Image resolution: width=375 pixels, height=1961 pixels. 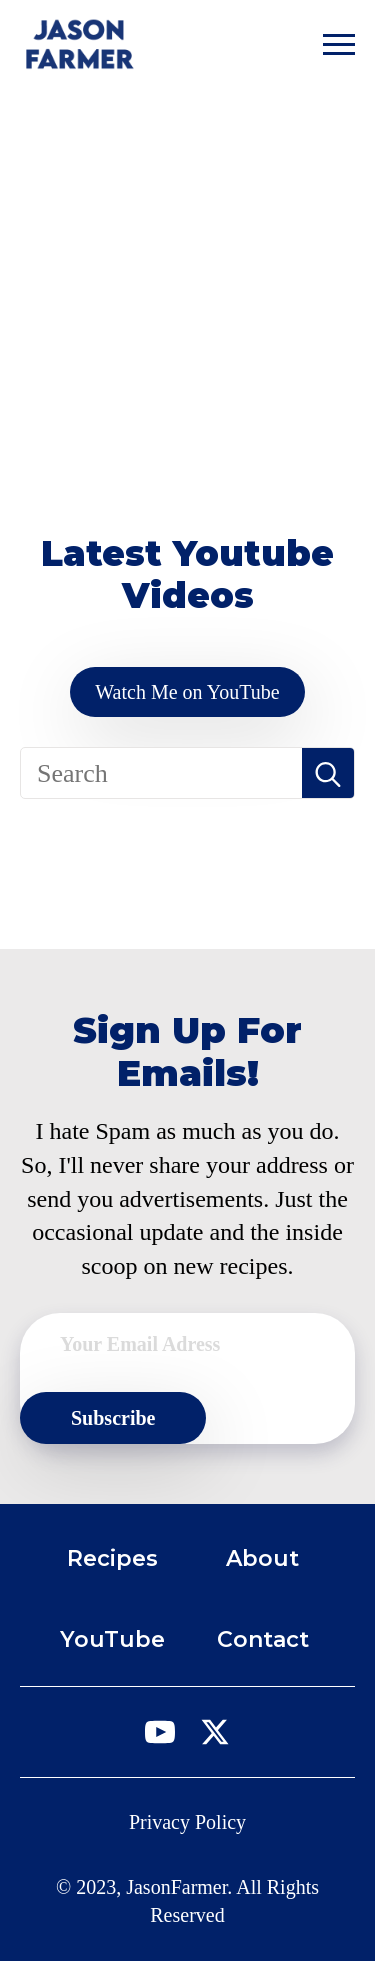 I want to click on [search], so click(x=328, y=774).